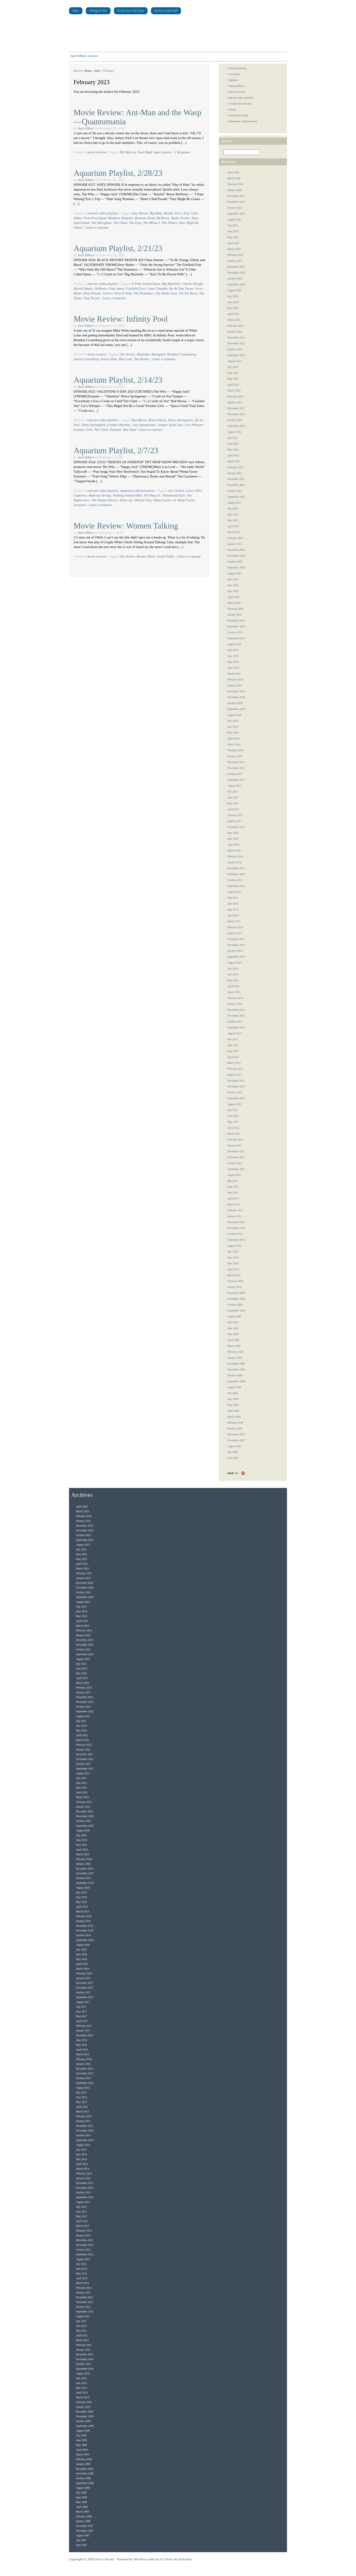  I want to click on Frankie Machine, so click(119, 425).